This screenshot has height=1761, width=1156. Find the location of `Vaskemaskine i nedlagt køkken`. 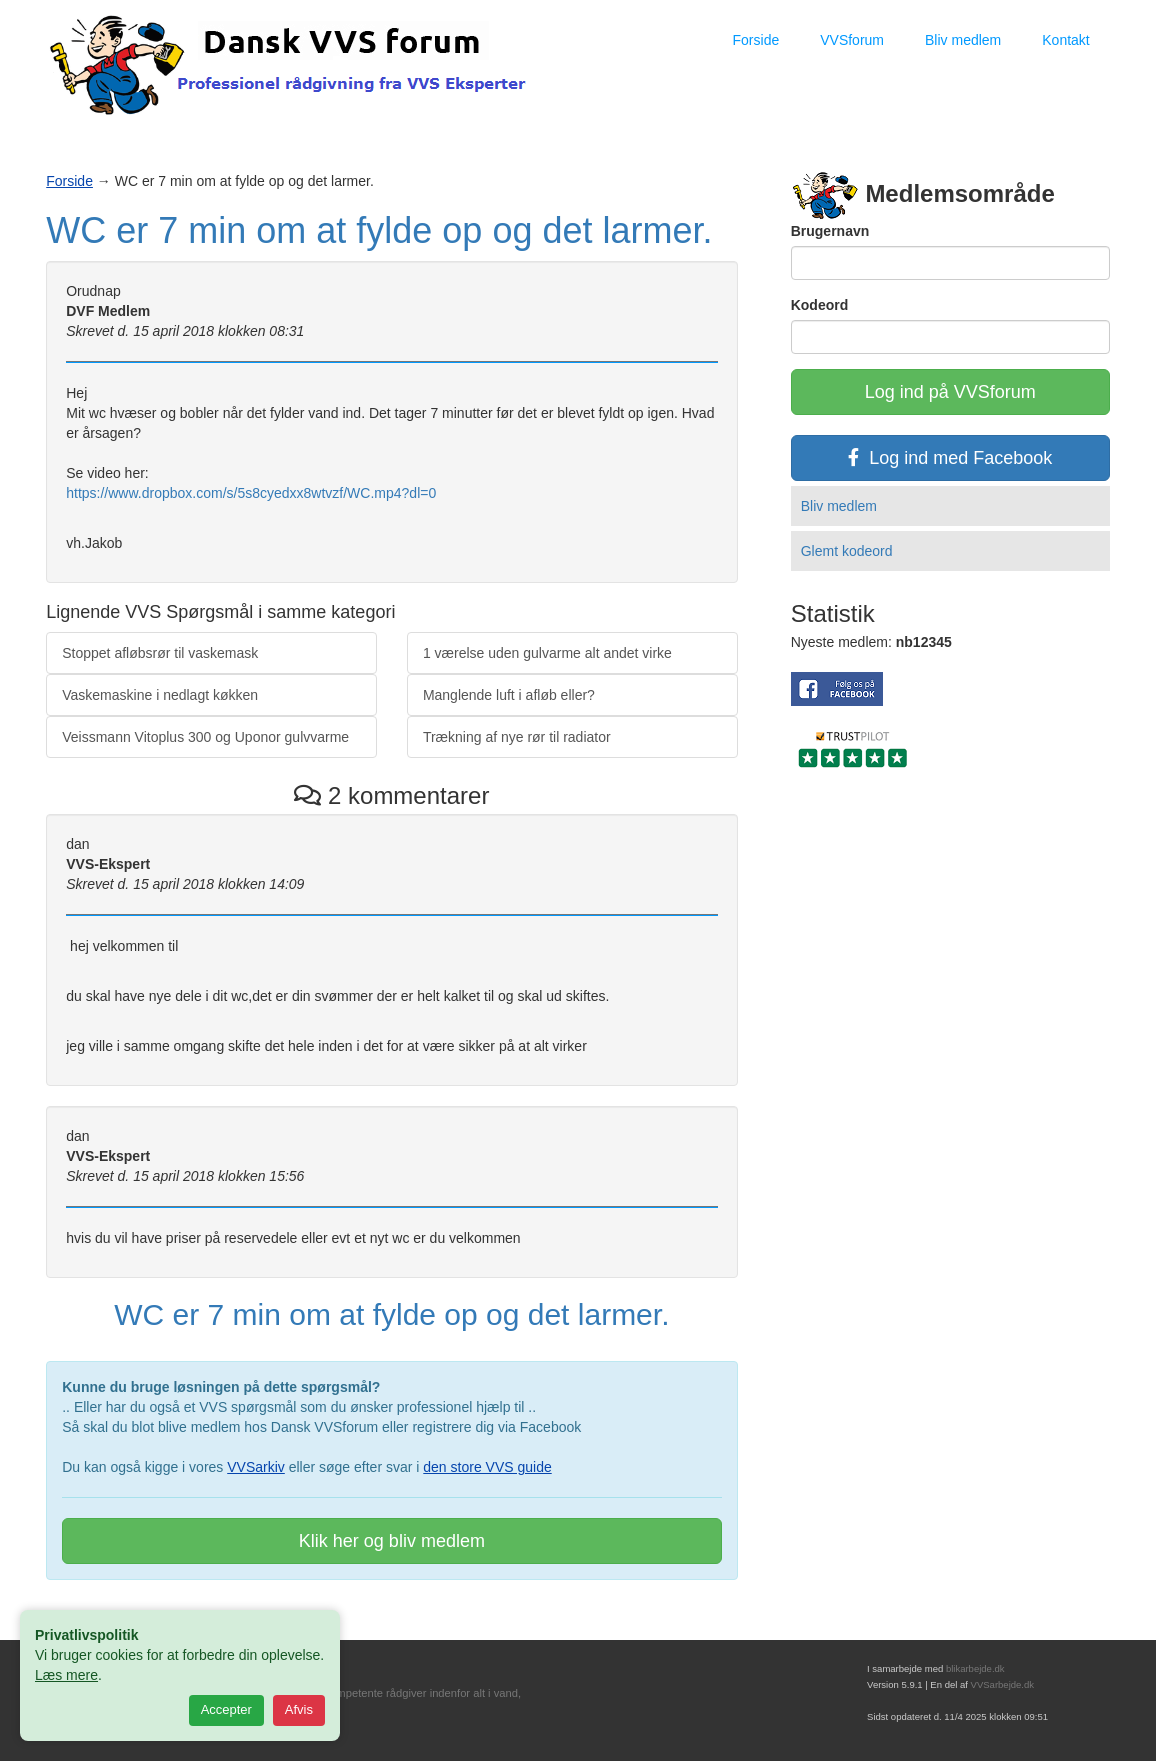

Vaskemaskine i nedlagt køkken is located at coordinates (160, 695).